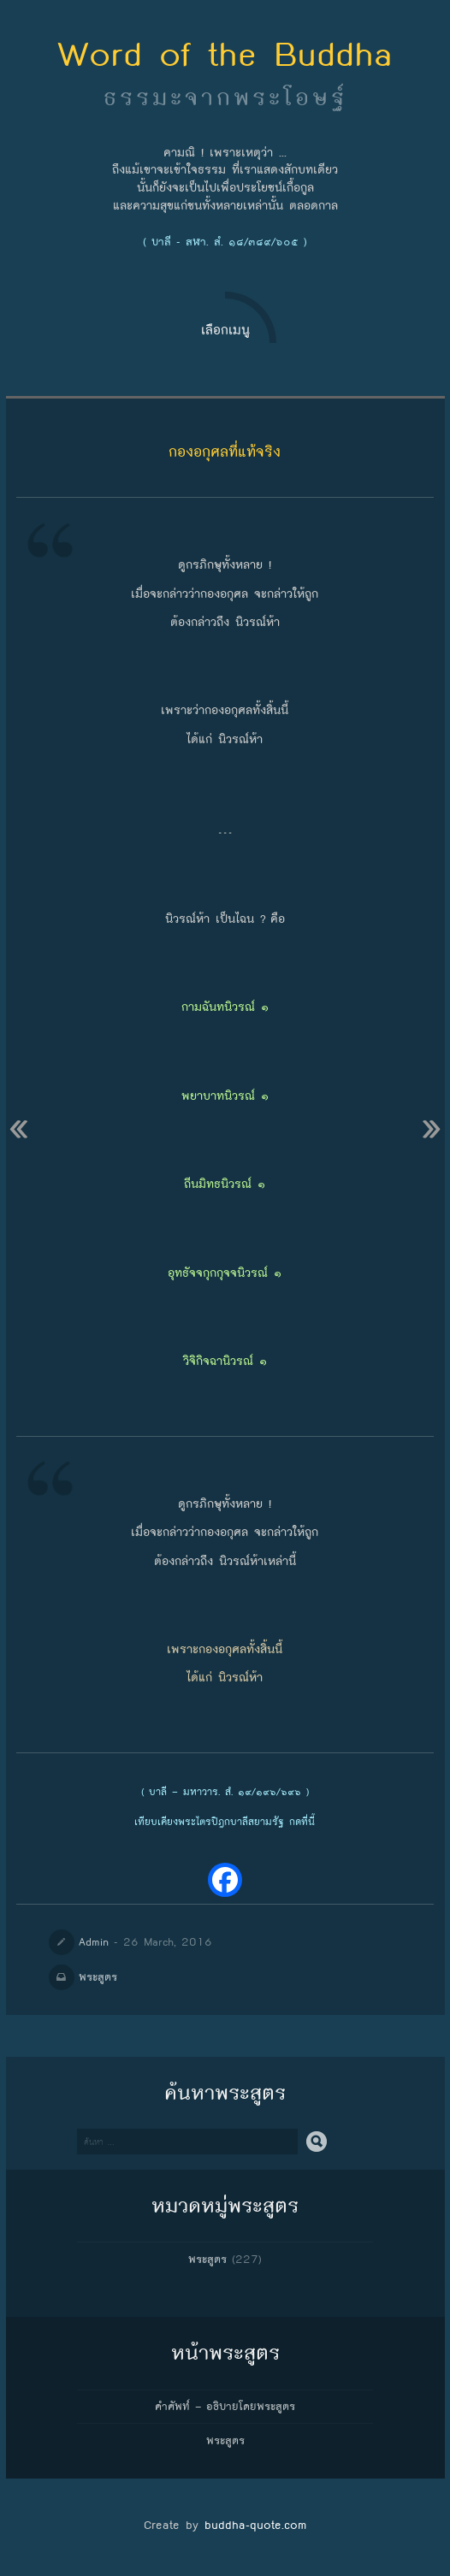  What do you see at coordinates (225, 1880) in the screenshot?
I see `[Facebook]` at bounding box center [225, 1880].